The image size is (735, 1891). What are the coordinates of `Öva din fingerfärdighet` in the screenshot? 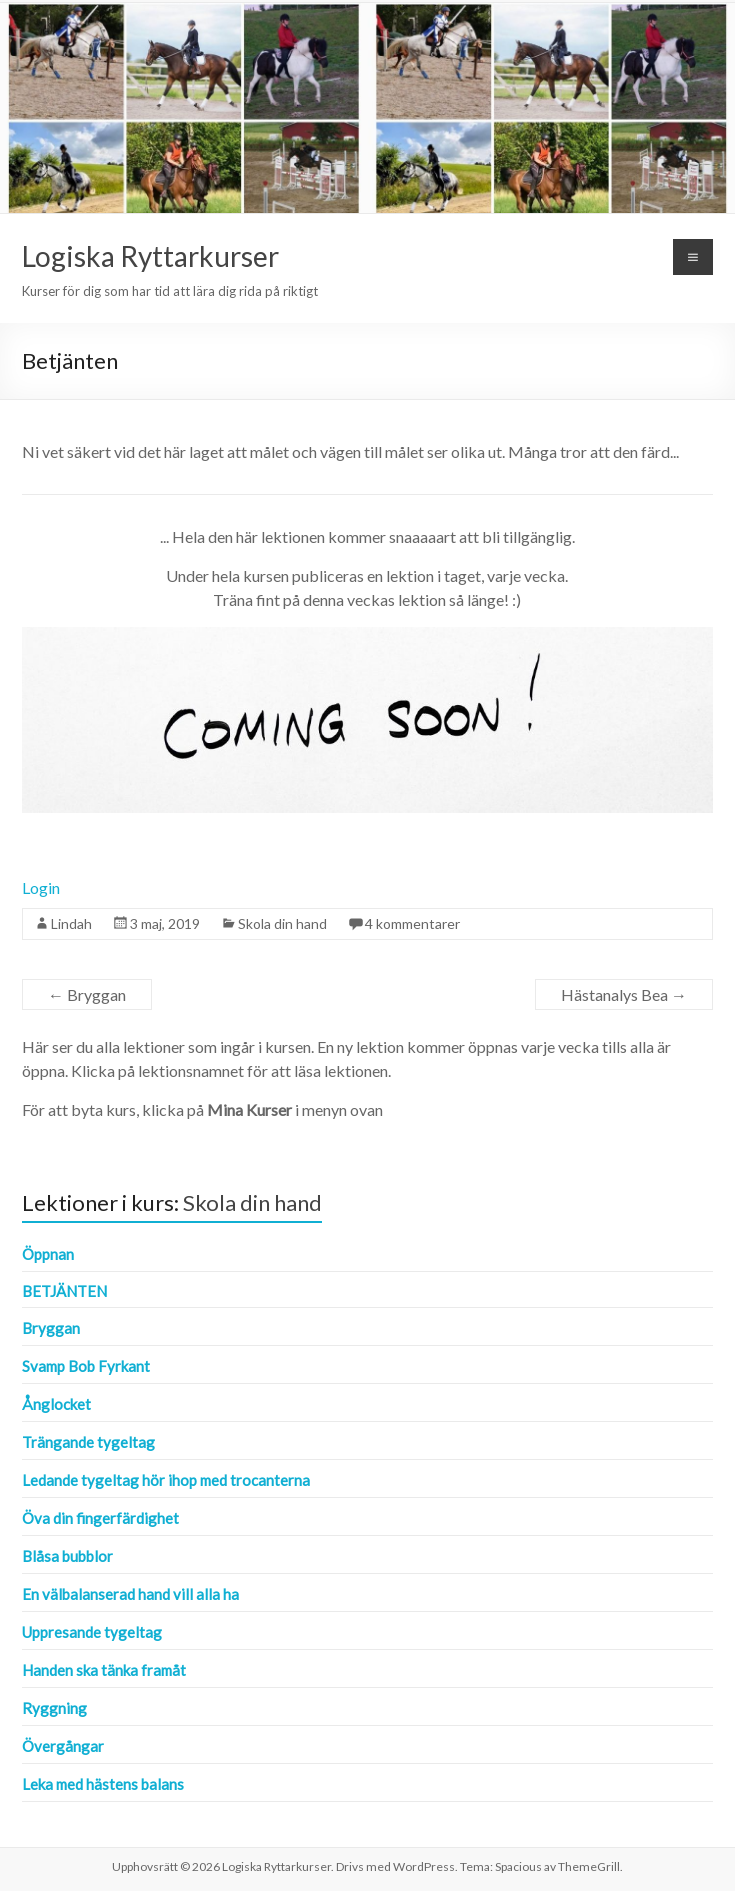 It's located at (100, 1518).